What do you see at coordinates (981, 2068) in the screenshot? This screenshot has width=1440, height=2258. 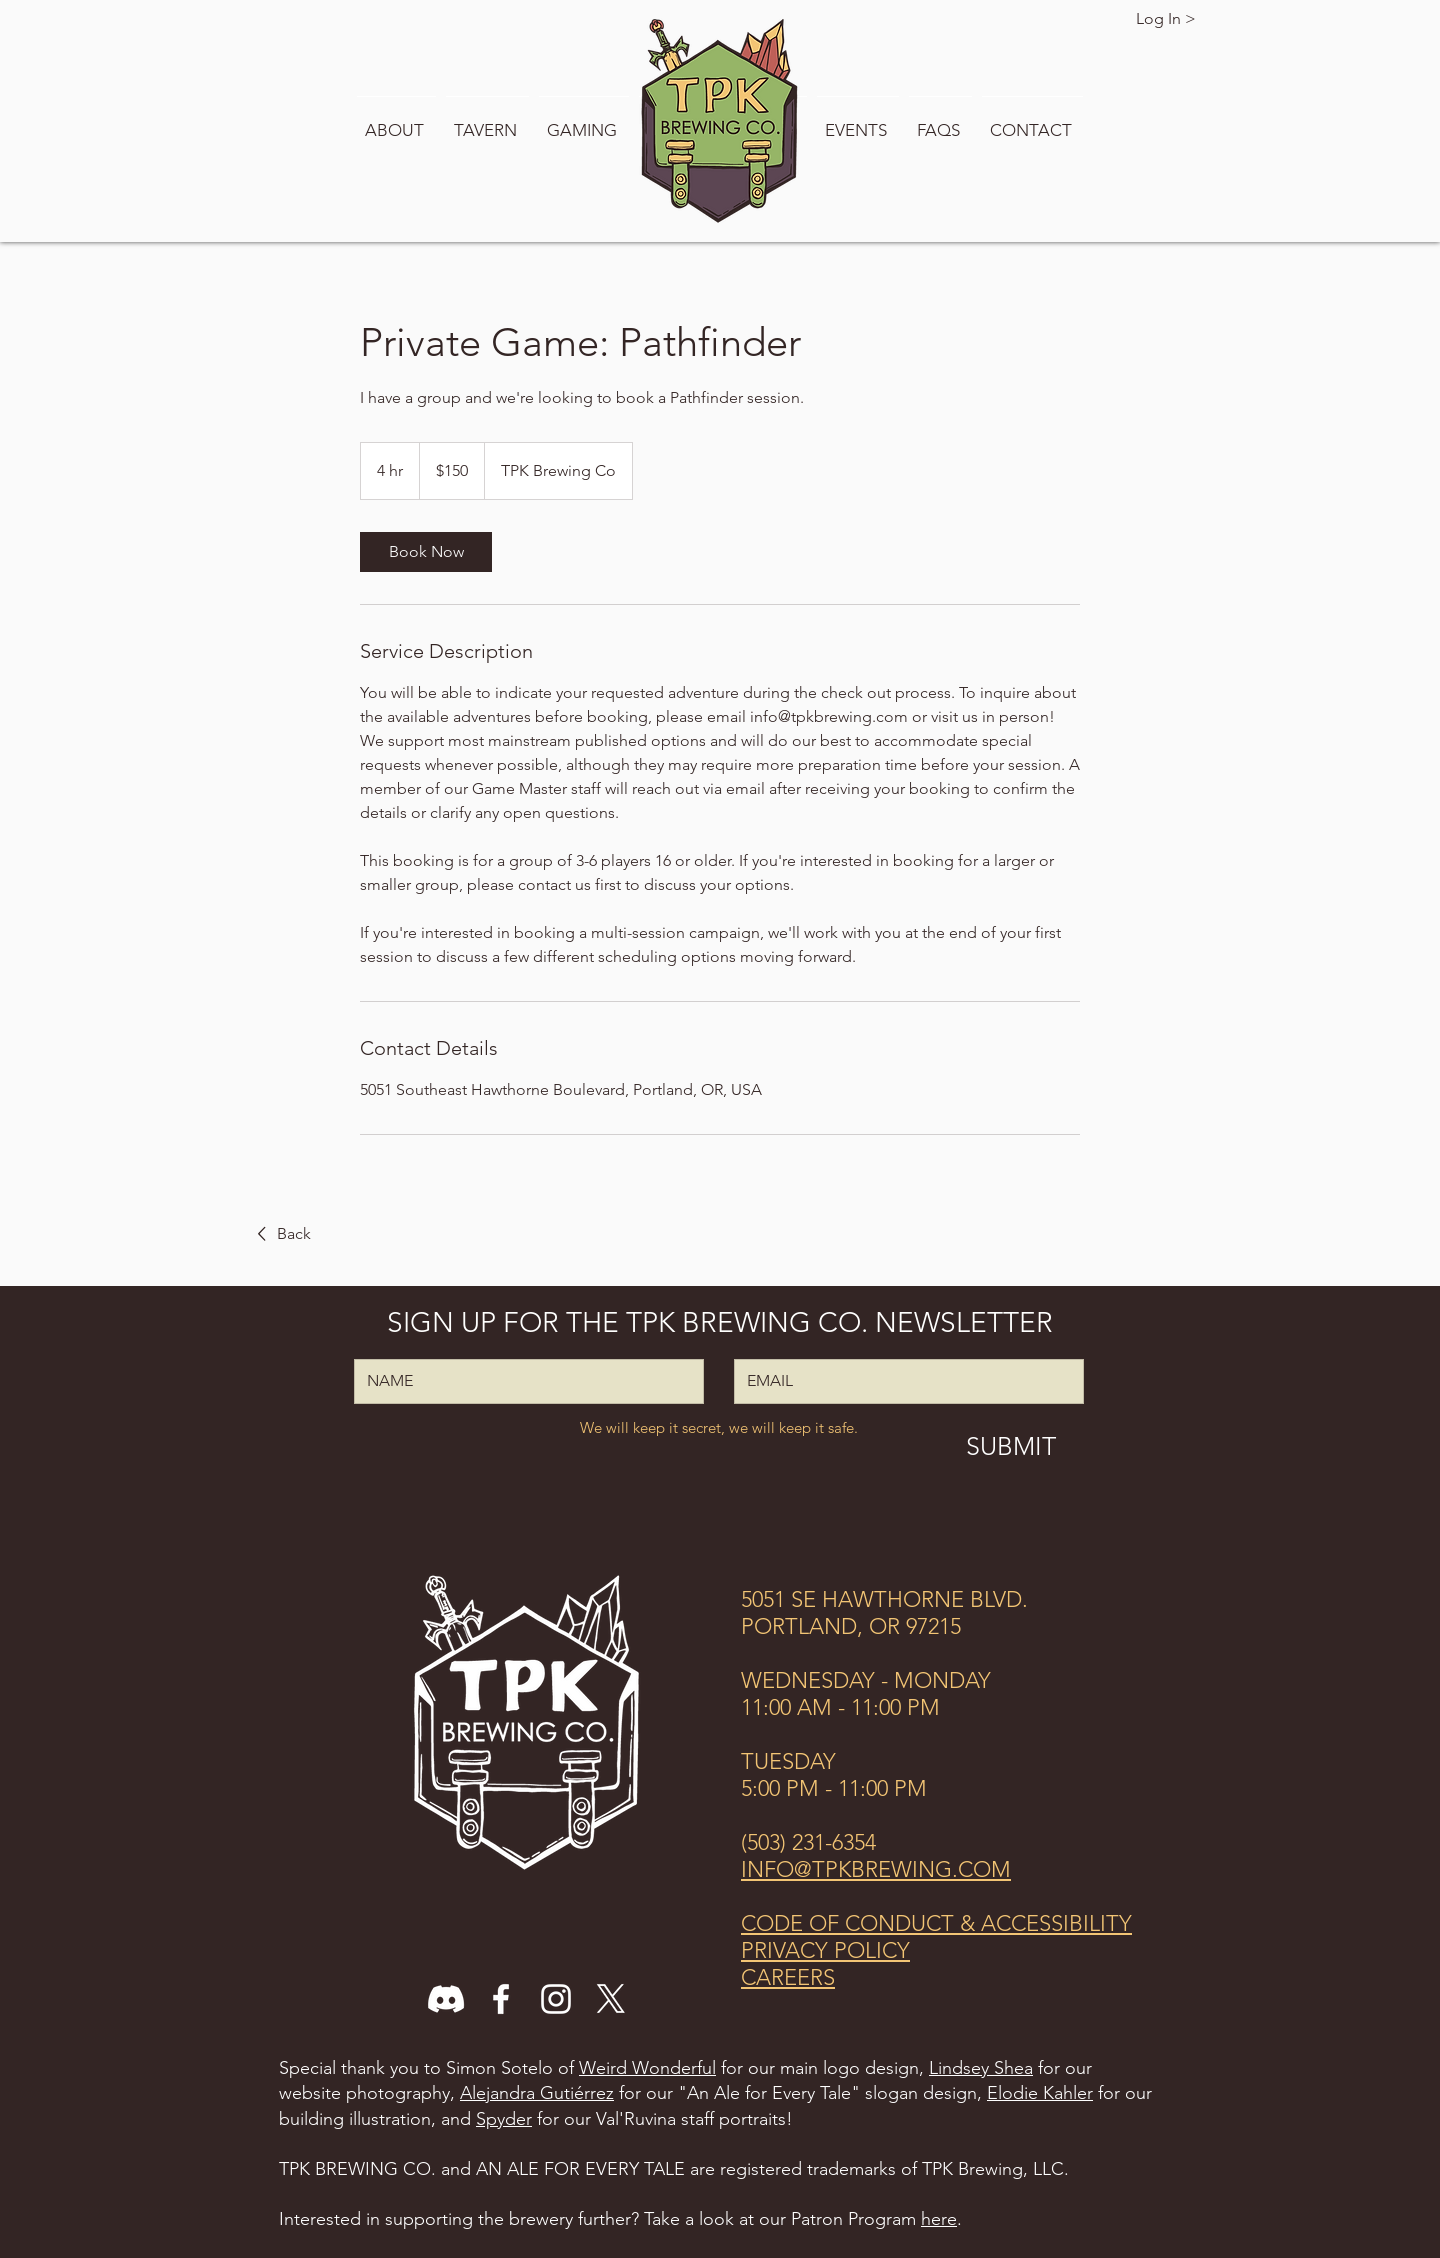 I see `Lindsey Shea` at bounding box center [981, 2068].